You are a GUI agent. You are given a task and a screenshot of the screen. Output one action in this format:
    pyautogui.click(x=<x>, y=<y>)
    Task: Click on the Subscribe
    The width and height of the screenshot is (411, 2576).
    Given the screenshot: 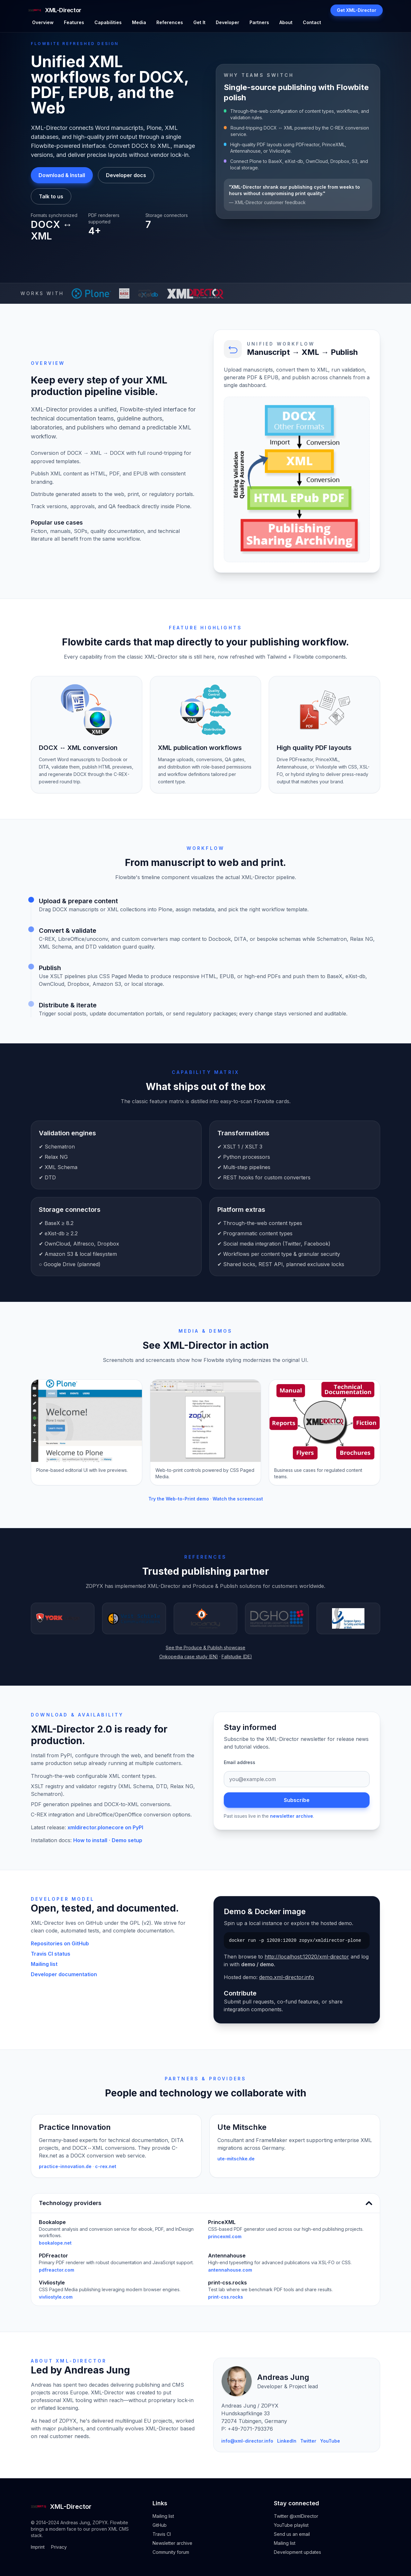 What is the action you would take?
    pyautogui.click(x=297, y=1800)
    